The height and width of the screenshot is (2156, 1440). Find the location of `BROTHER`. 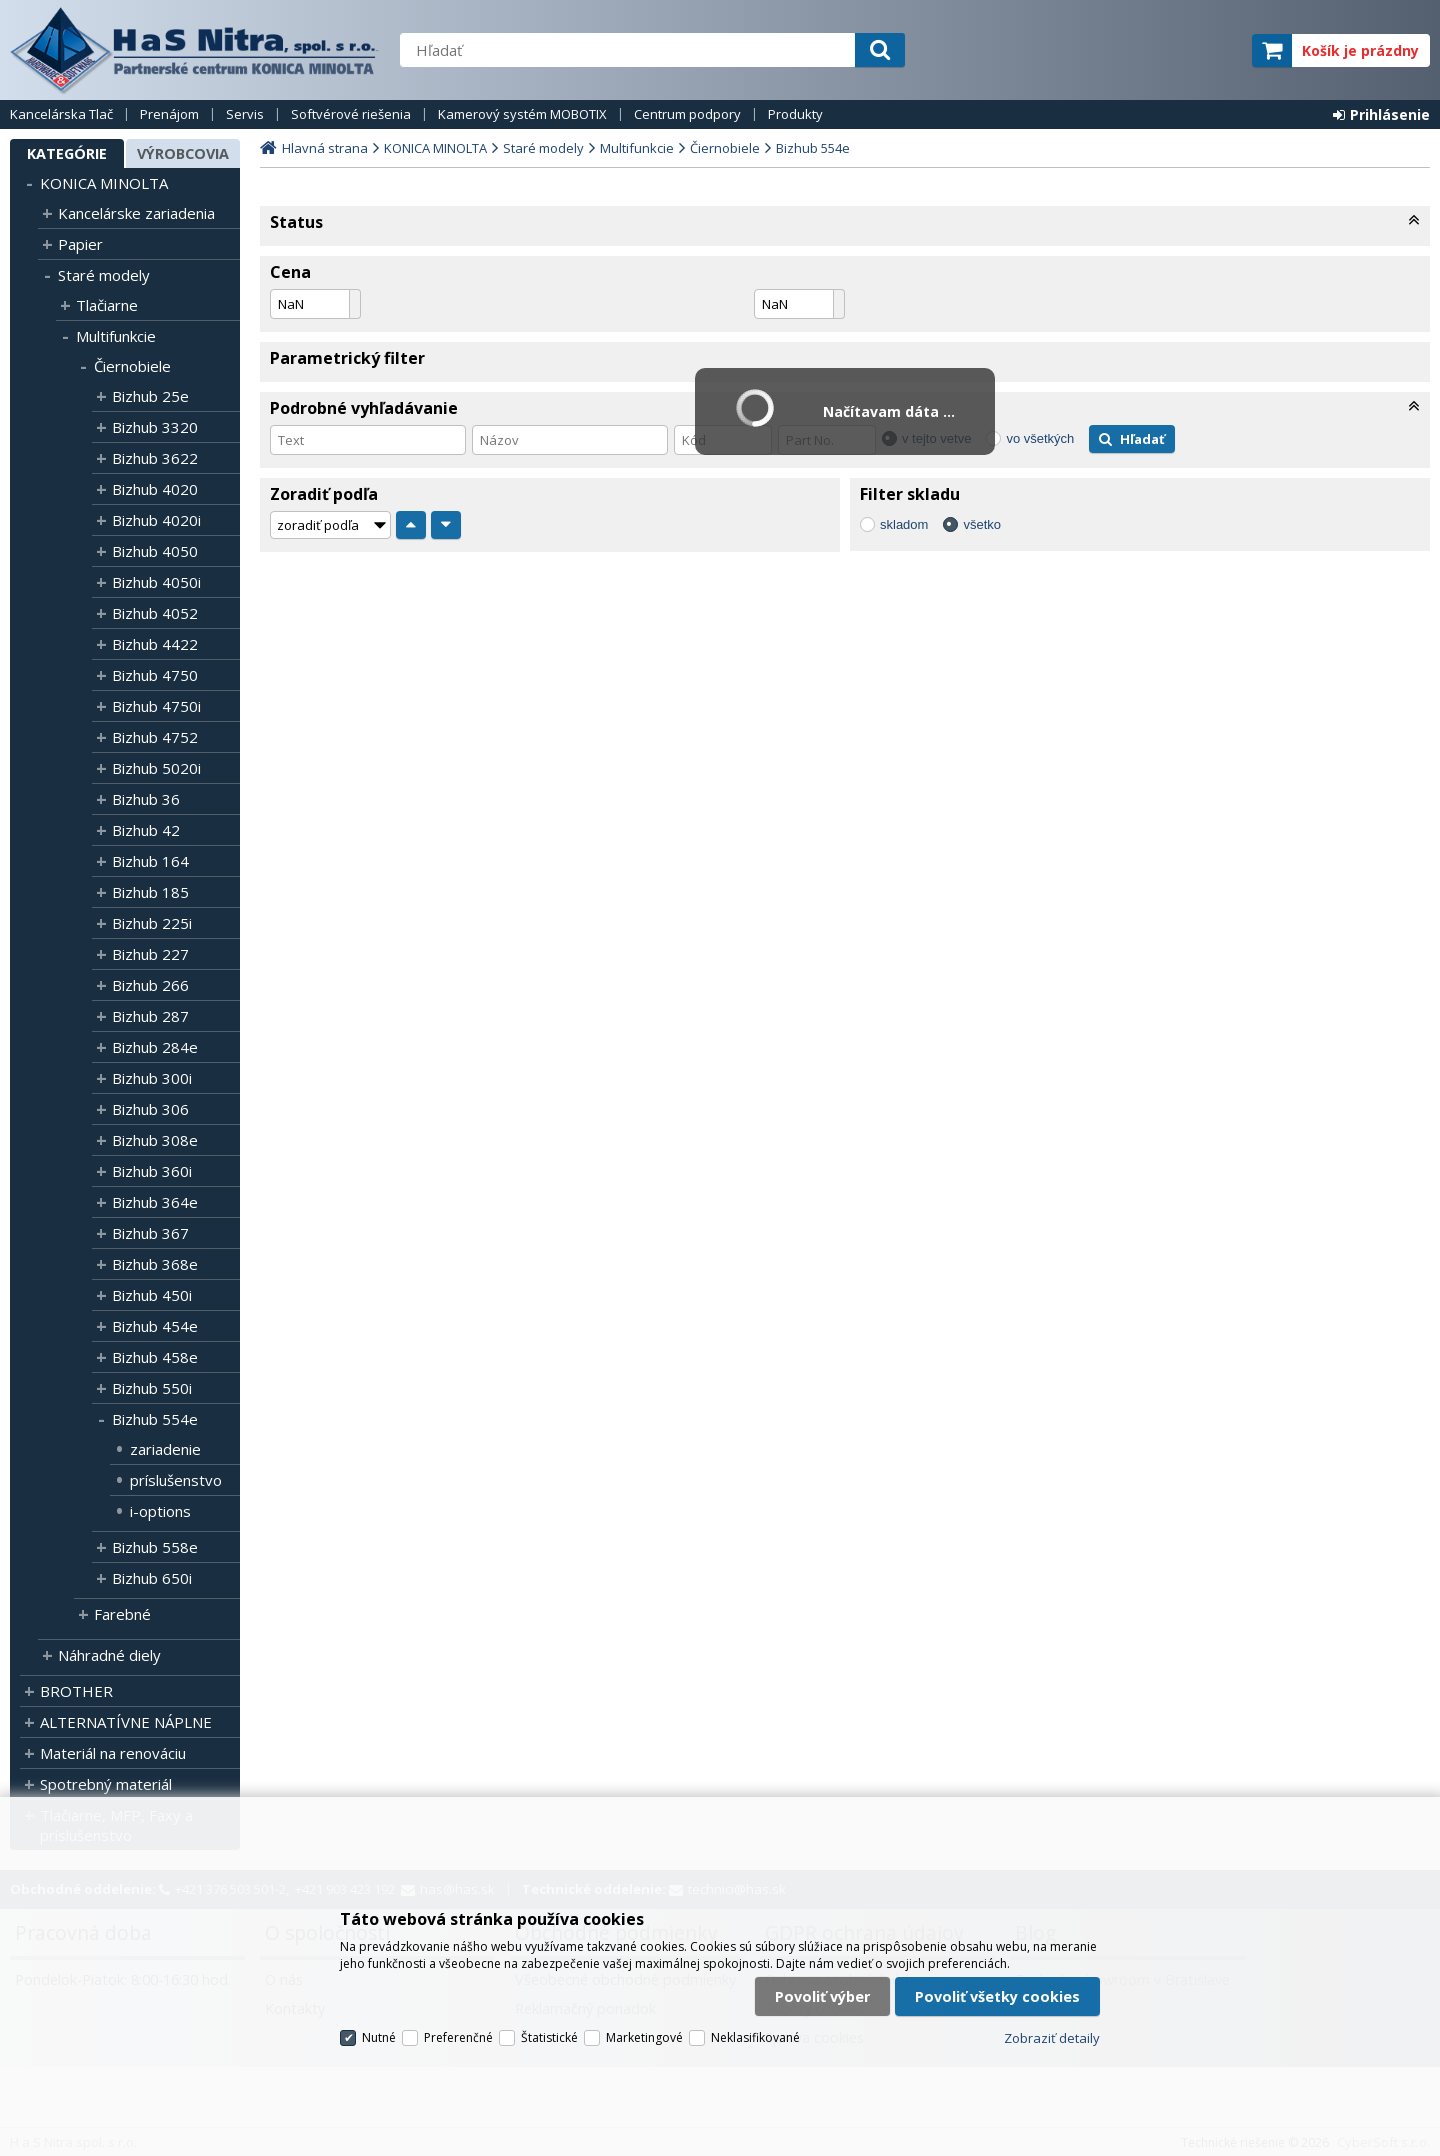

BROTHER is located at coordinates (76, 1691).